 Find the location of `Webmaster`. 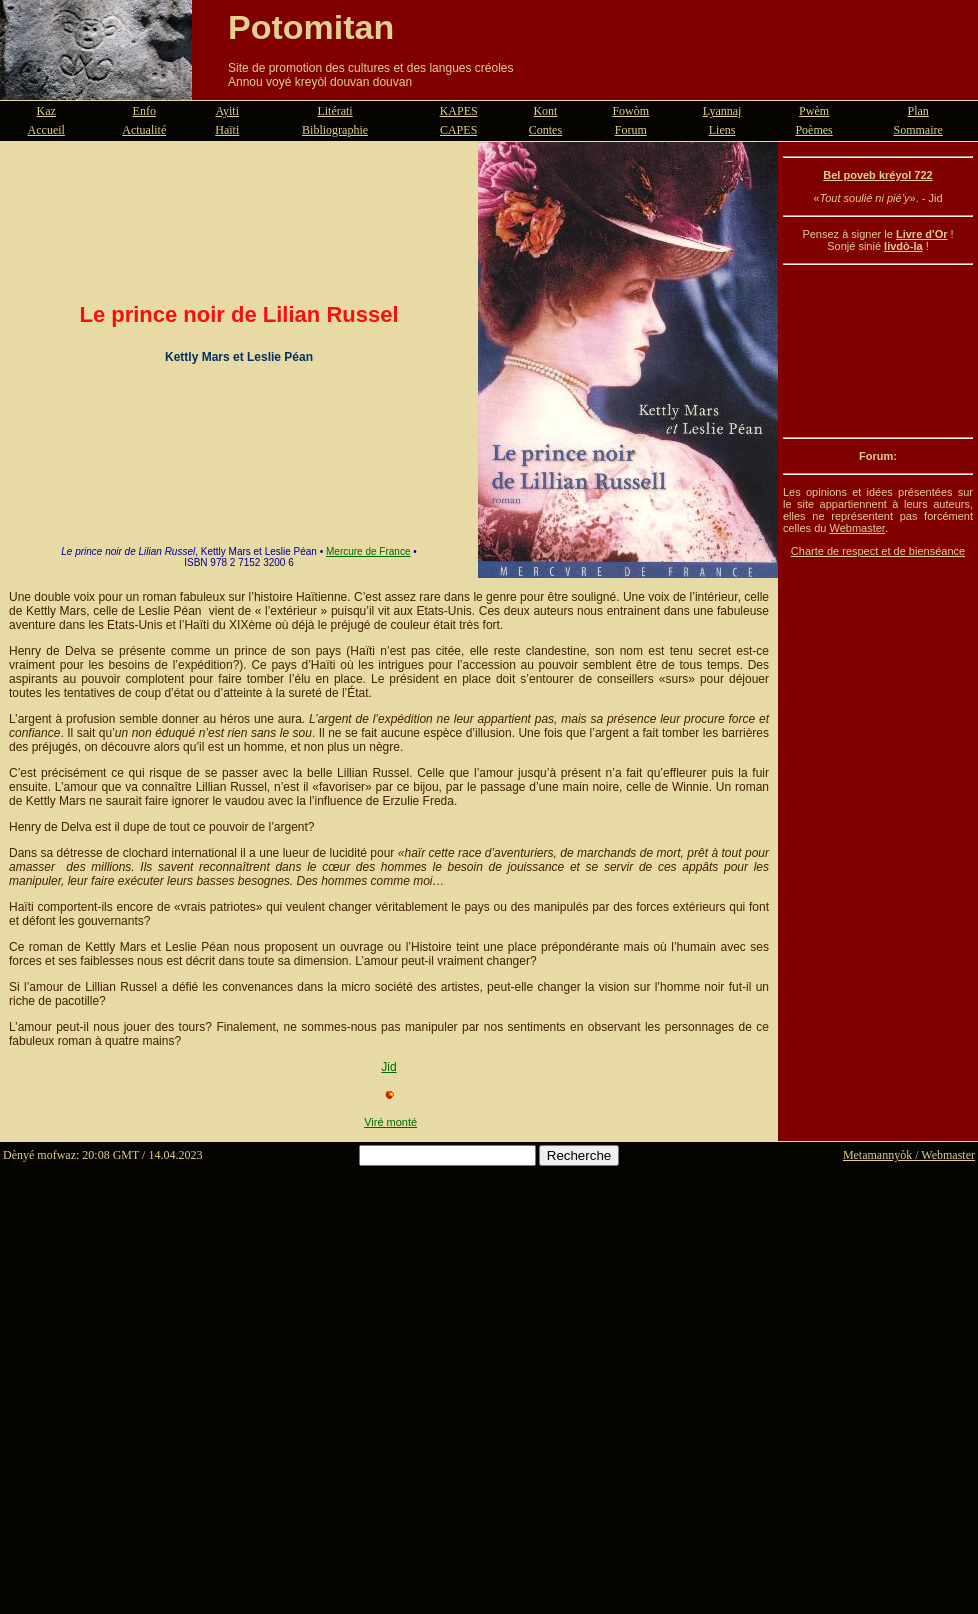

Webmaster is located at coordinates (856, 528).